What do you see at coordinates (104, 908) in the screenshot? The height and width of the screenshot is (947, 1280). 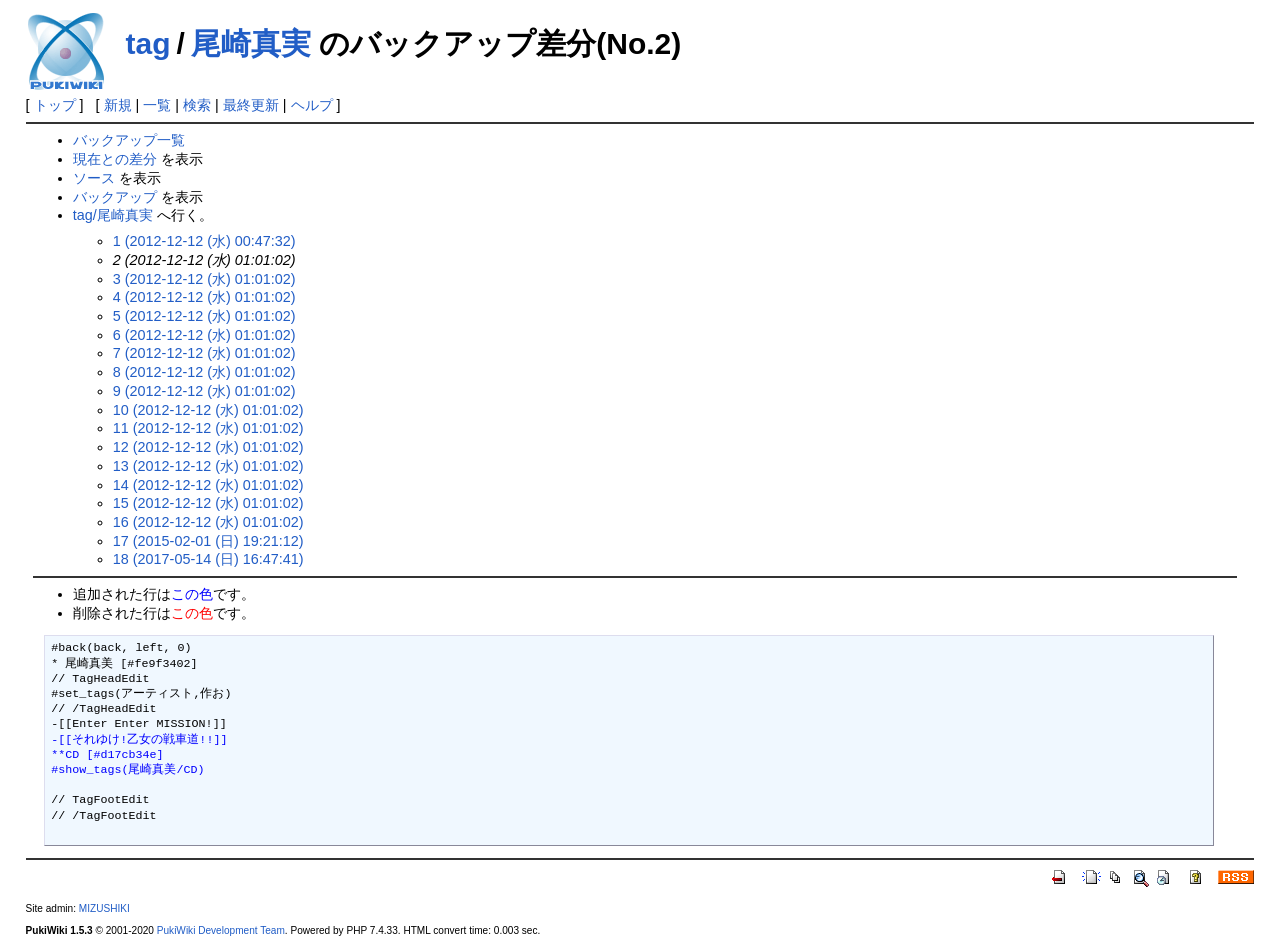 I see `MIZUSHIKI` at bounding box center [104, 908].